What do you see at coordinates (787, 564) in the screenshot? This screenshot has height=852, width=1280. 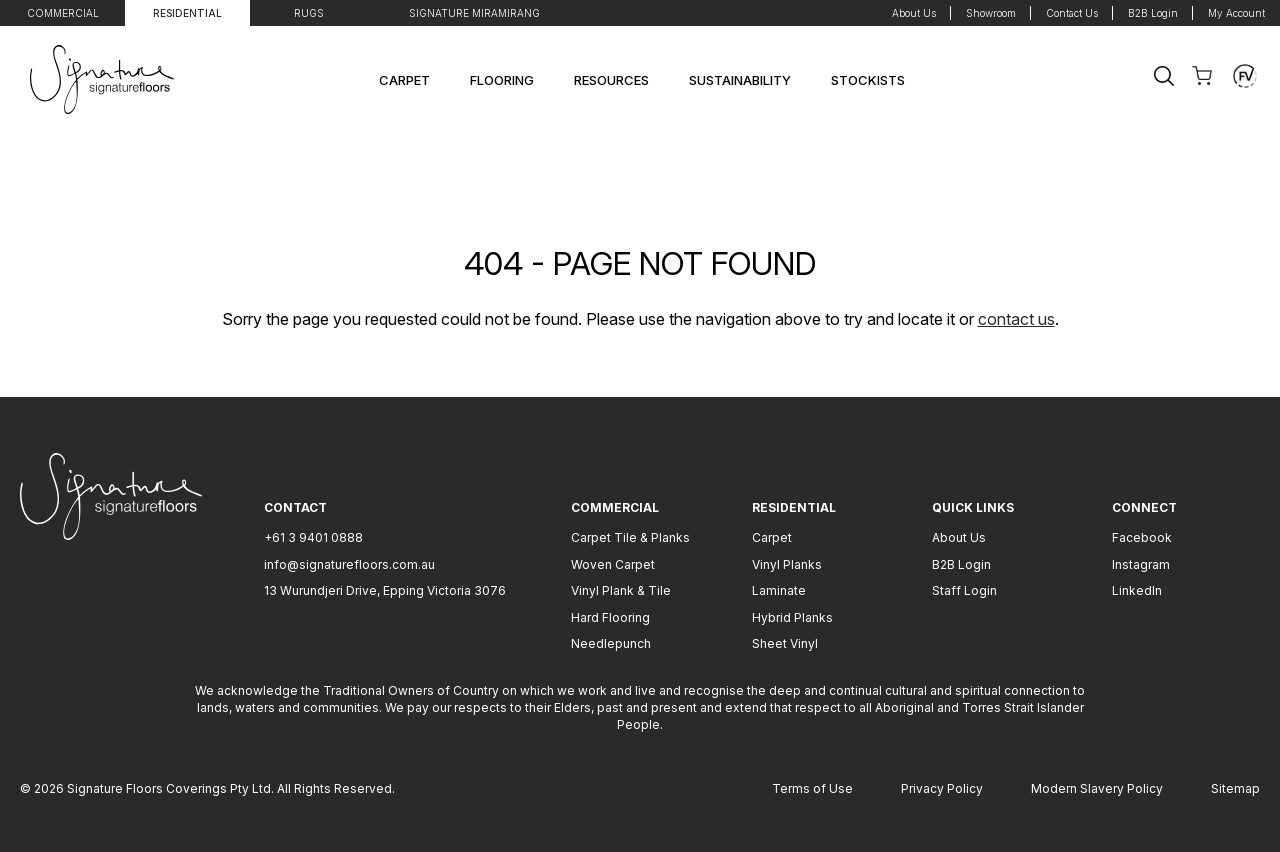 I see `Vinyl Planks` at bounding box center [787, 564].